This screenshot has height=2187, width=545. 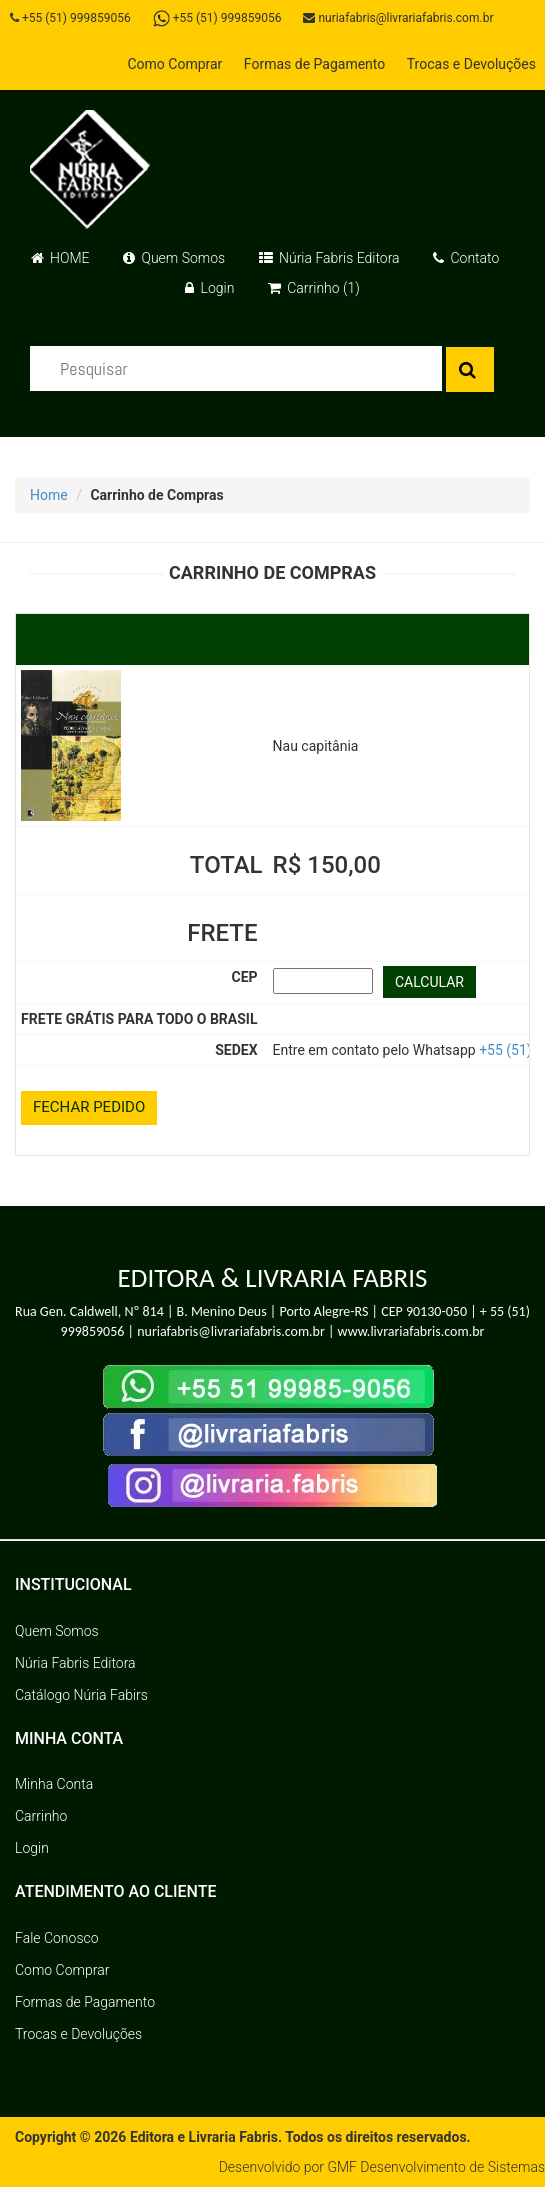 I want to click on FECHAR PEDIDO, so click(x=89, y=1107).